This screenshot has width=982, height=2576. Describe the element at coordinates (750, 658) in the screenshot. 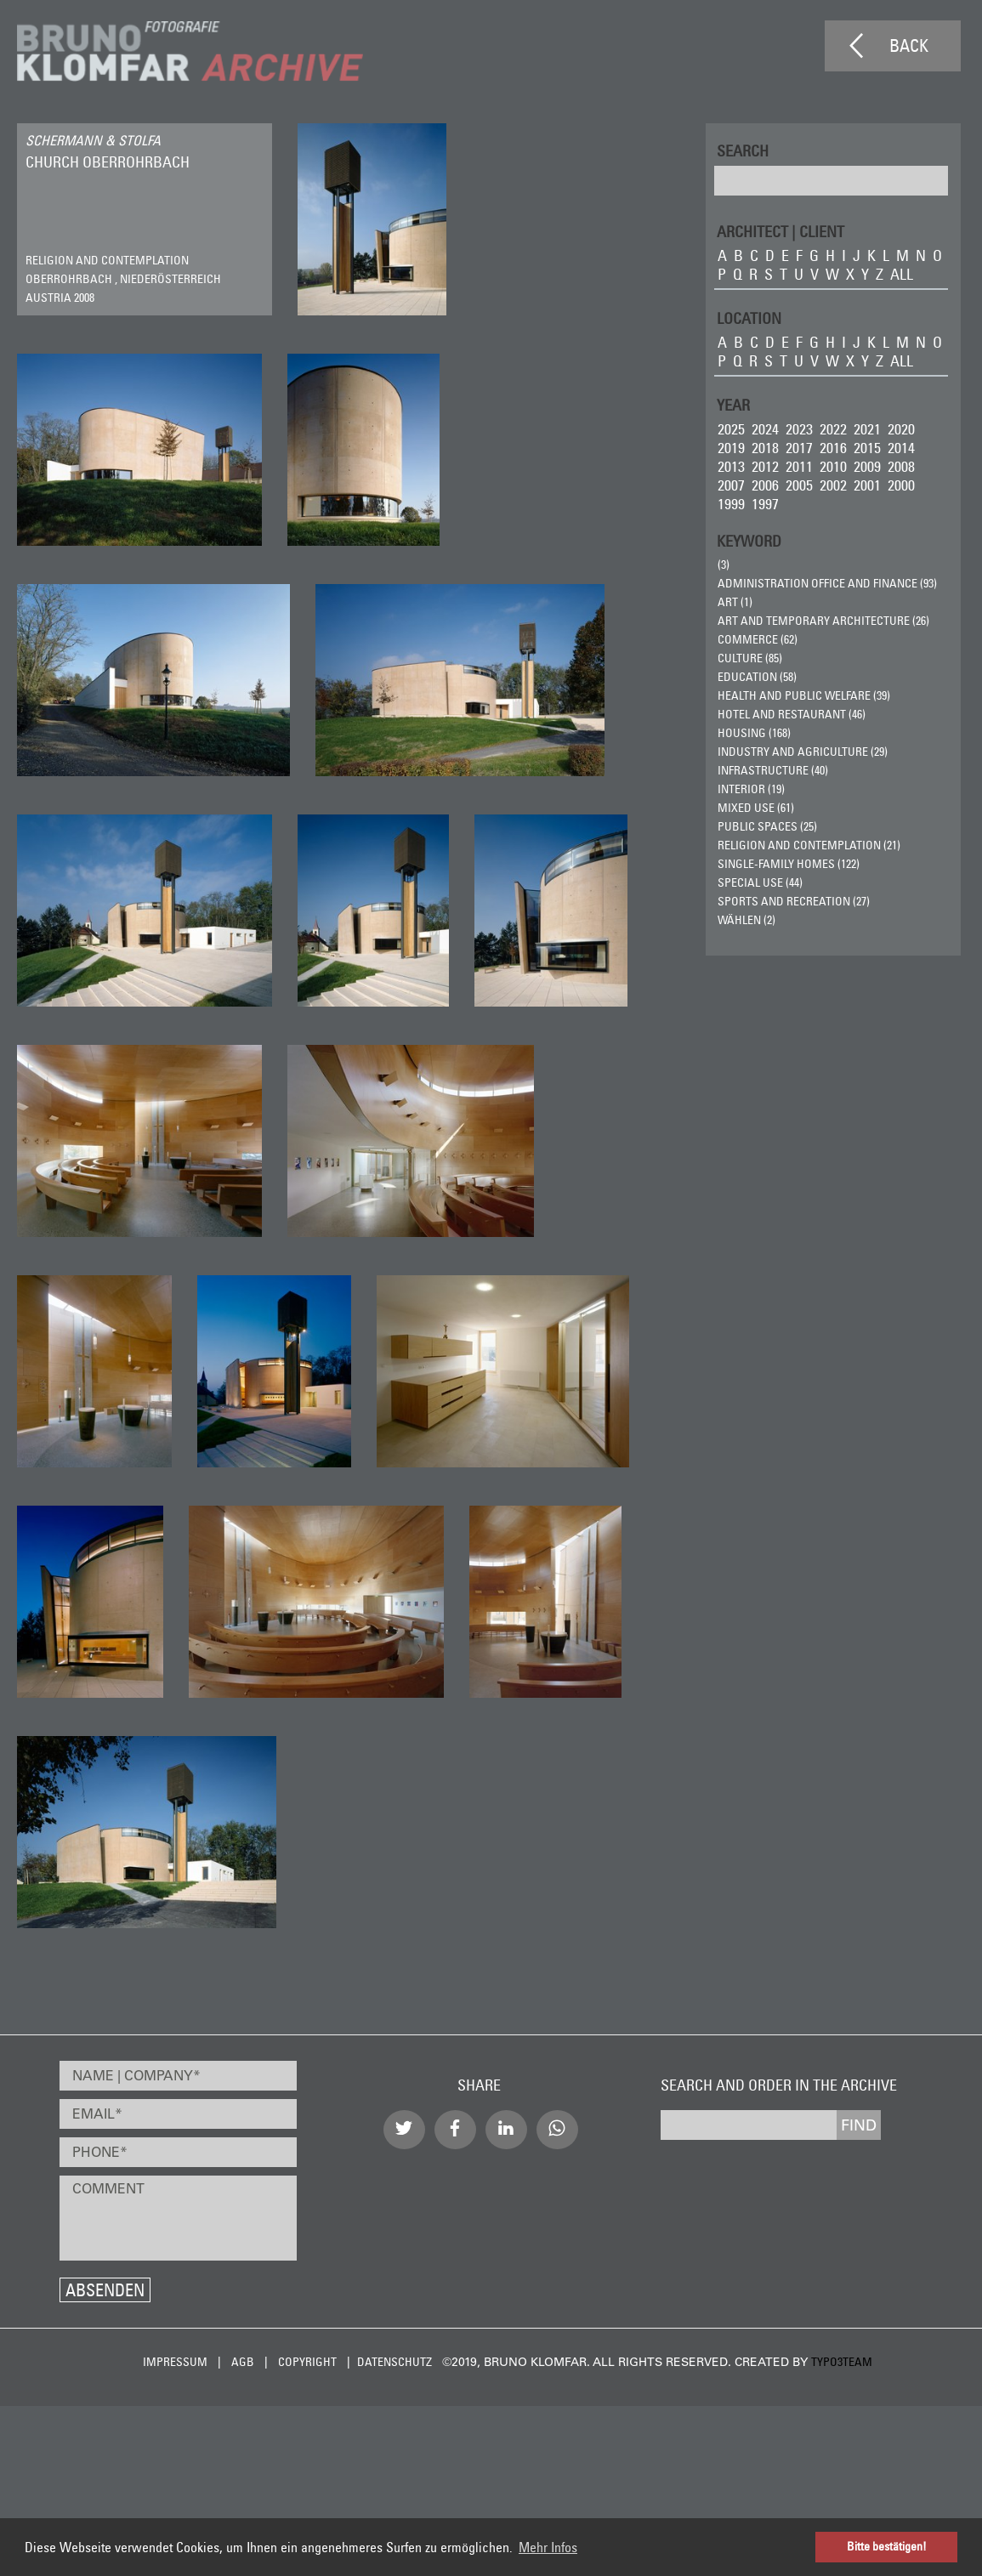

I see `Culture (85)` at that location.